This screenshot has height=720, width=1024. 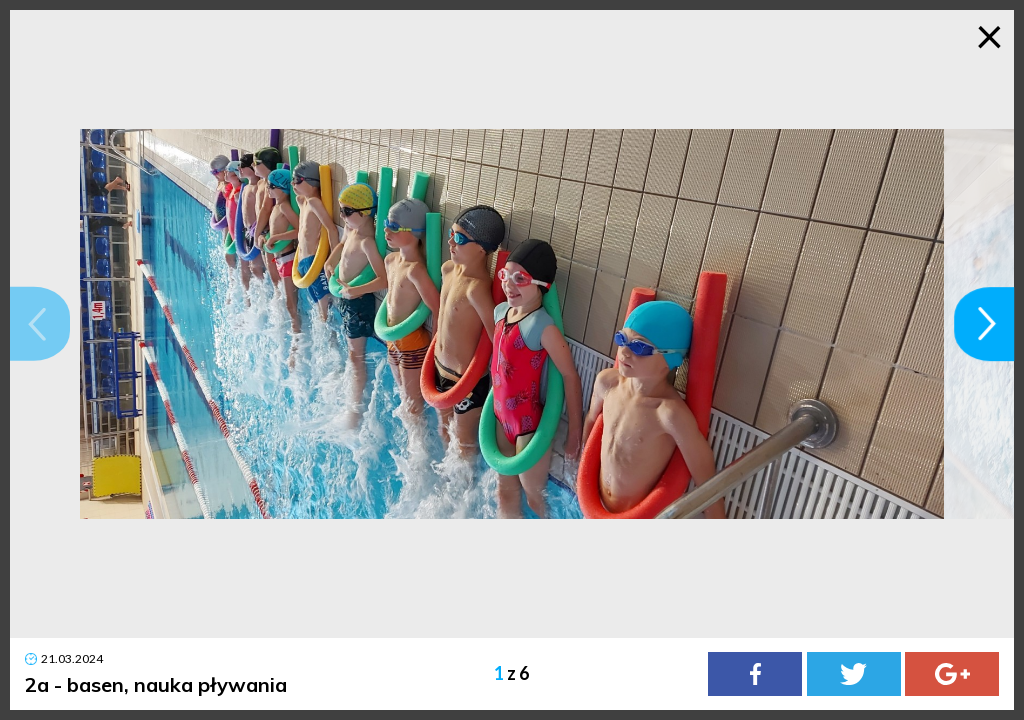 What do you see at coordinates (989, 35) in the screenshot?
I see `× [Zamknij galerię]` at bounding box center [989, 35].